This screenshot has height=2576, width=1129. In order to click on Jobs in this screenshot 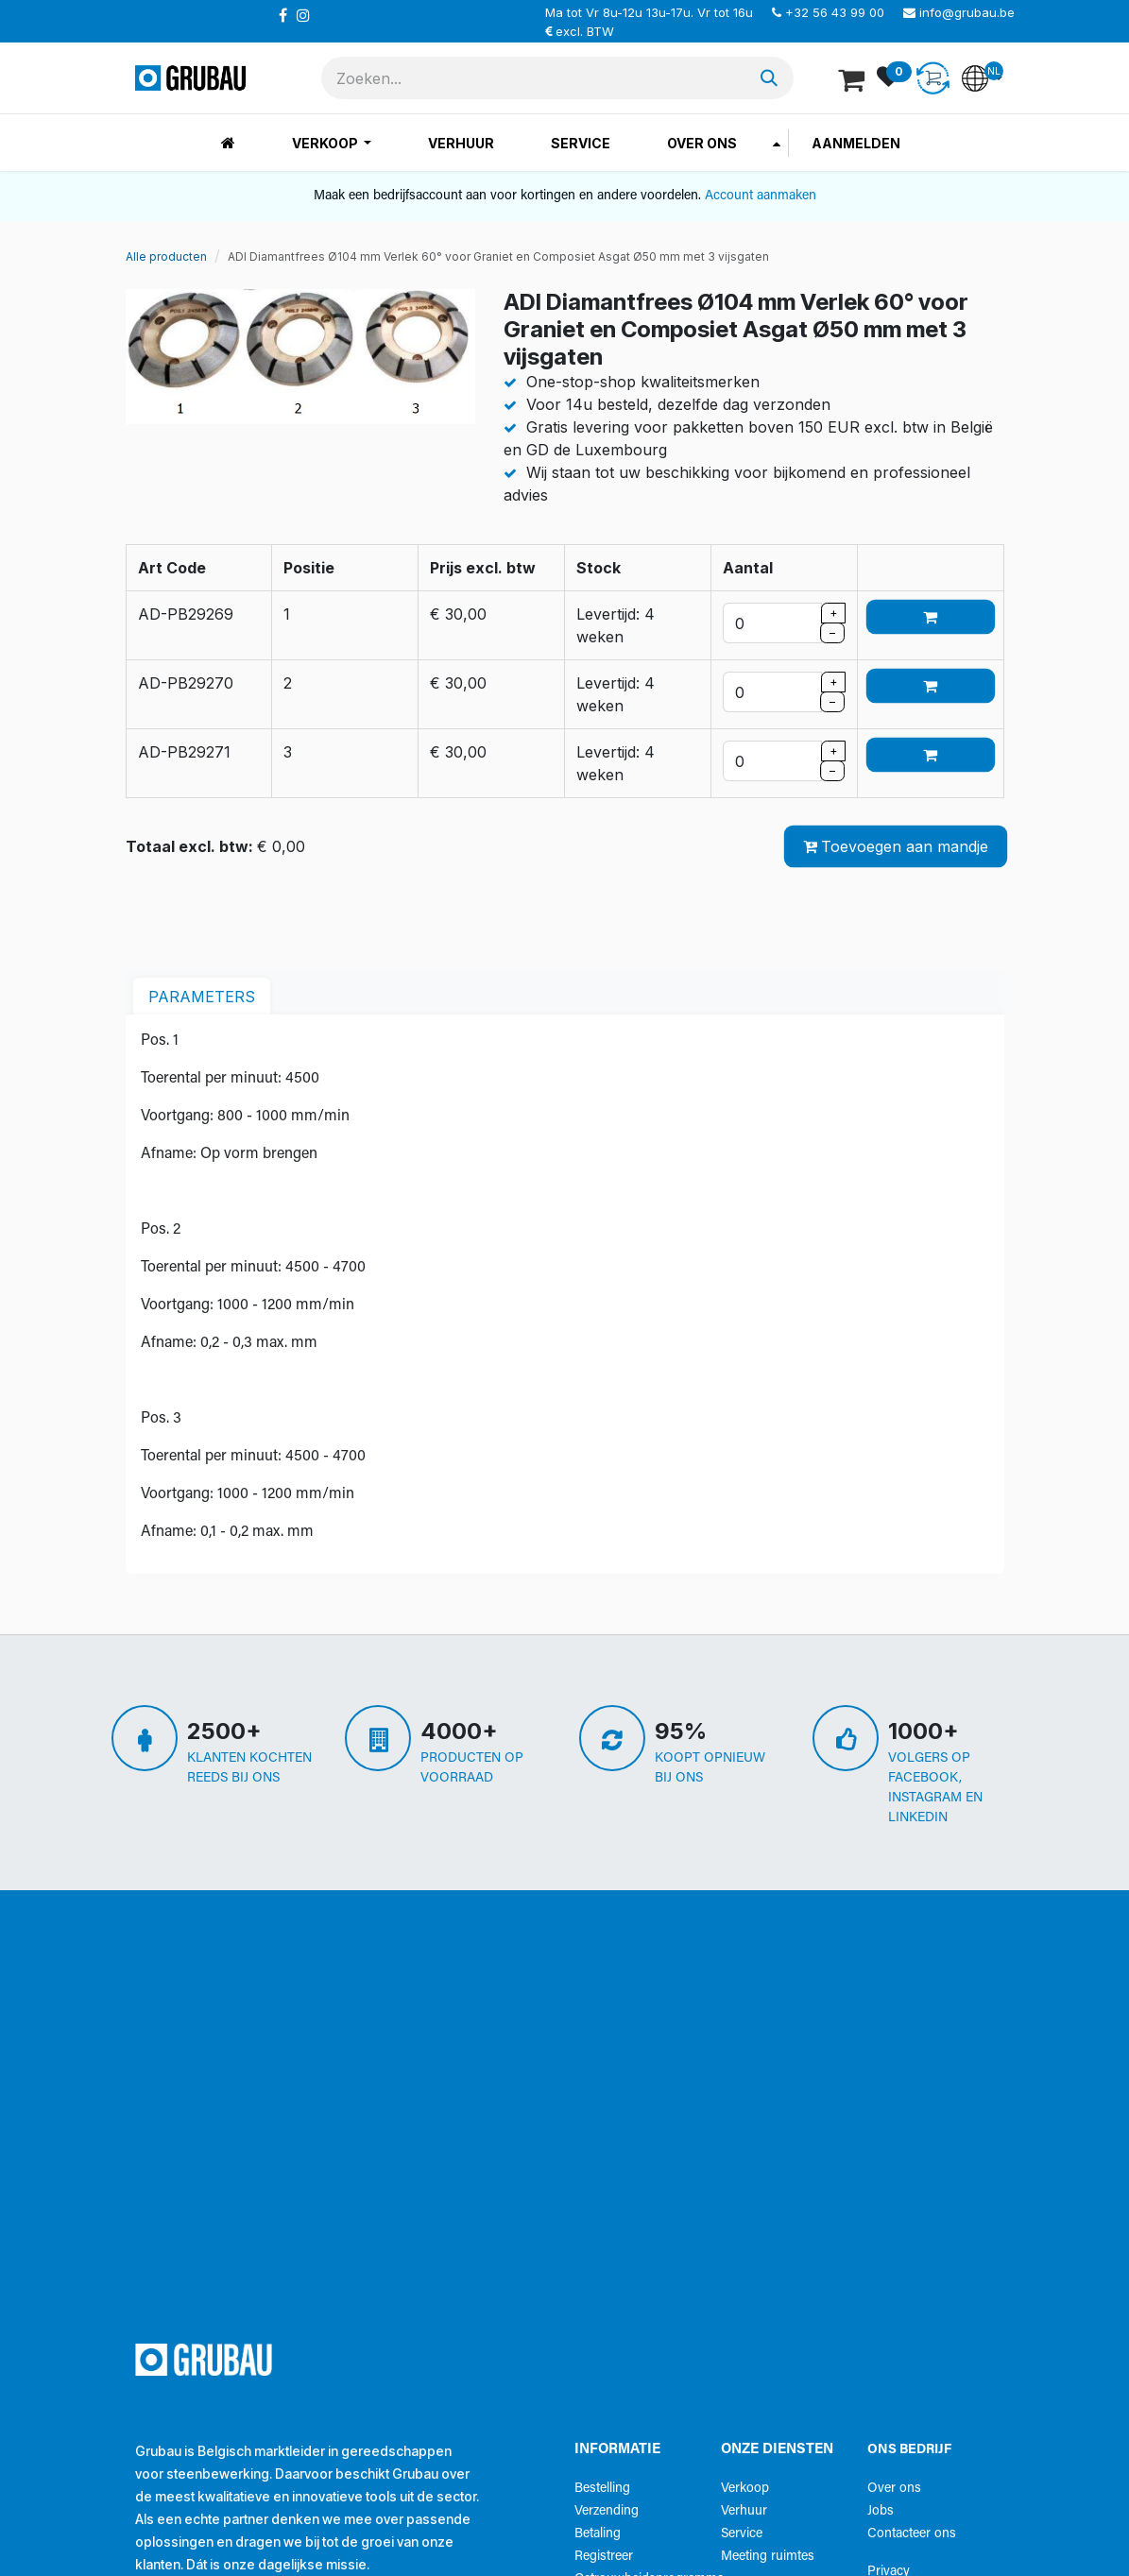, I will do `click(880, 2511)`.